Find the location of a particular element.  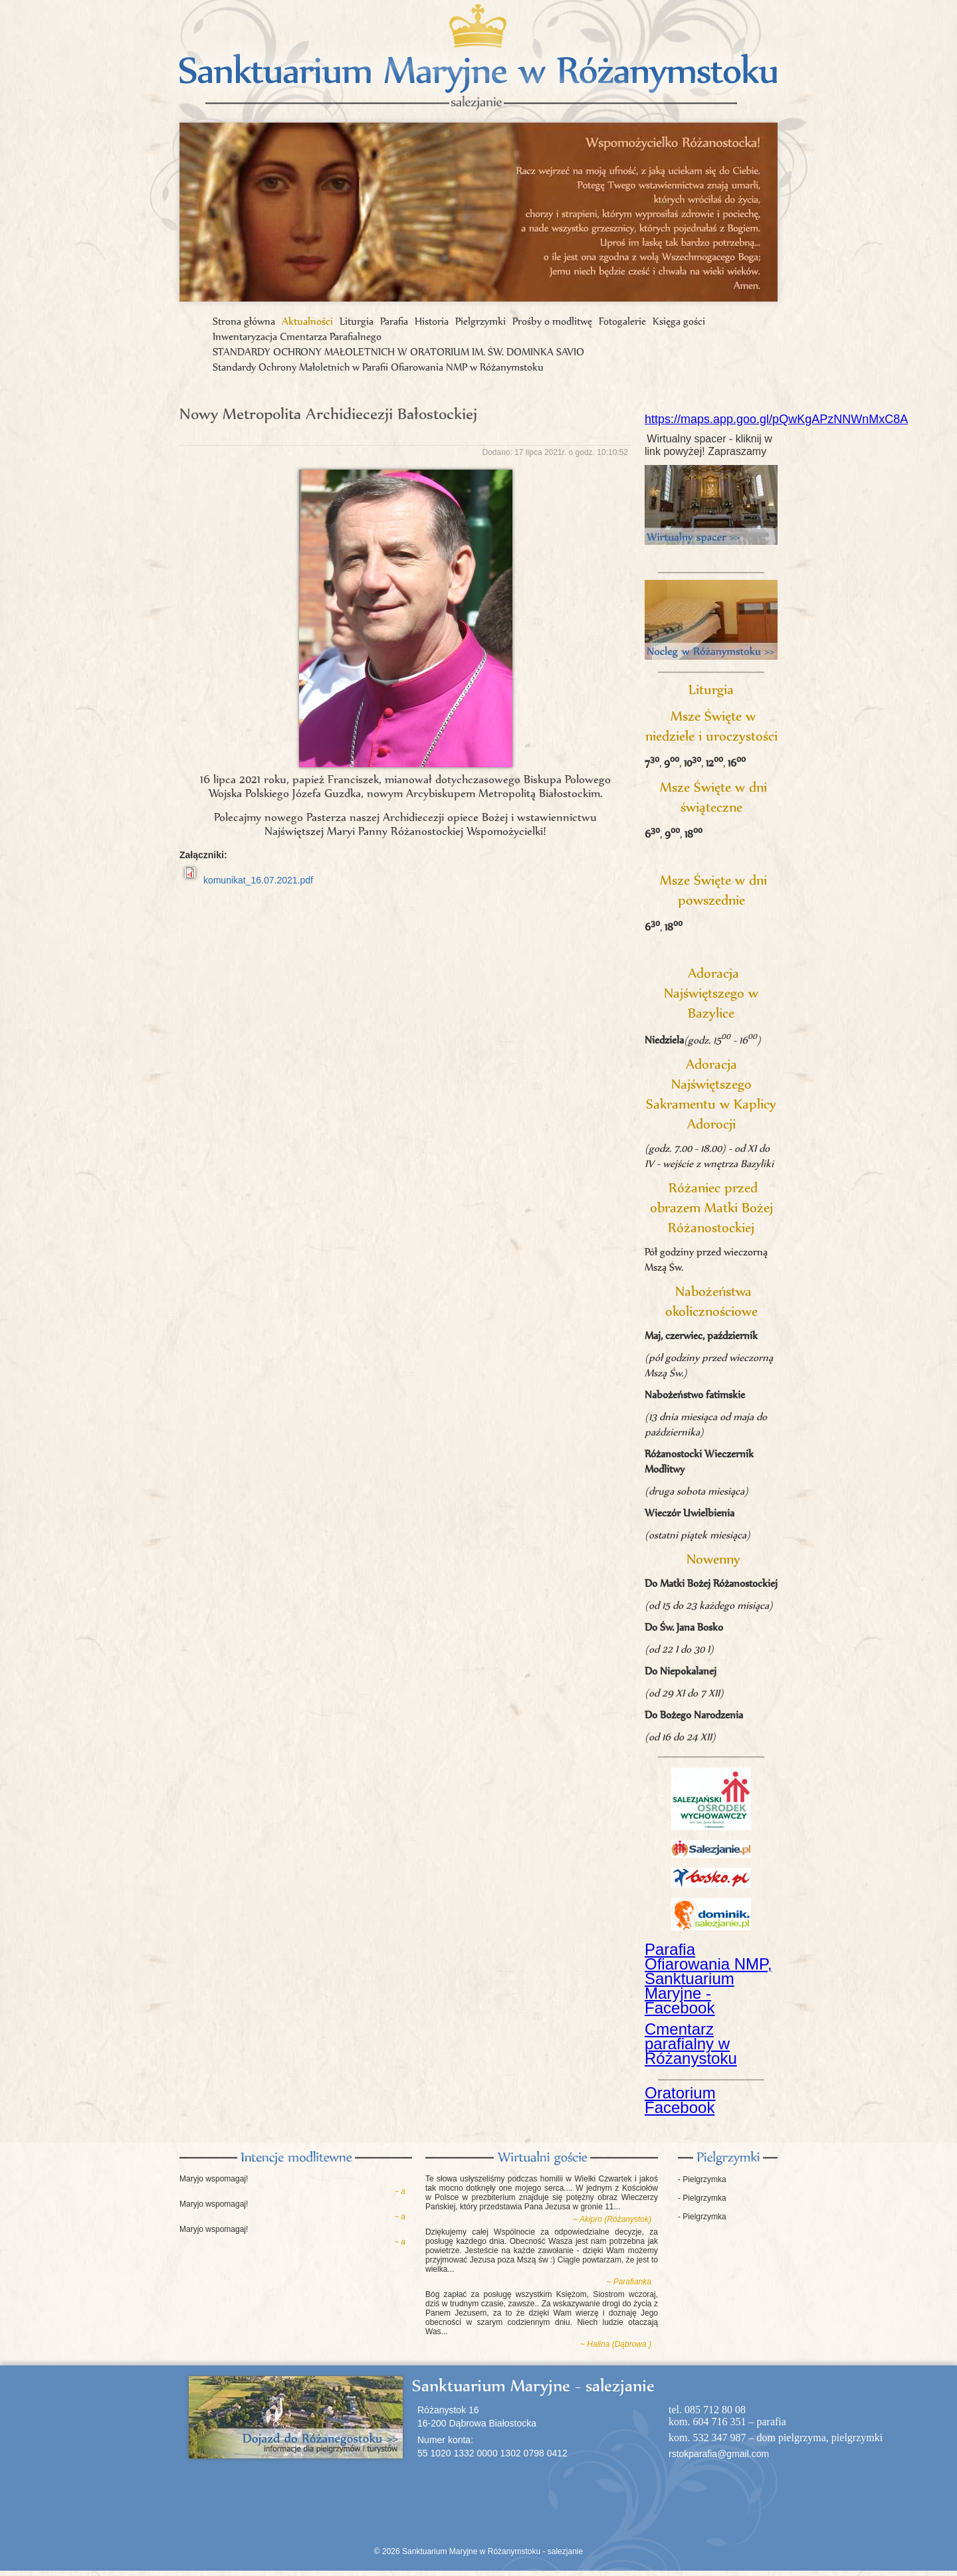

Fotogalerie is located at coordinates (622, 321).